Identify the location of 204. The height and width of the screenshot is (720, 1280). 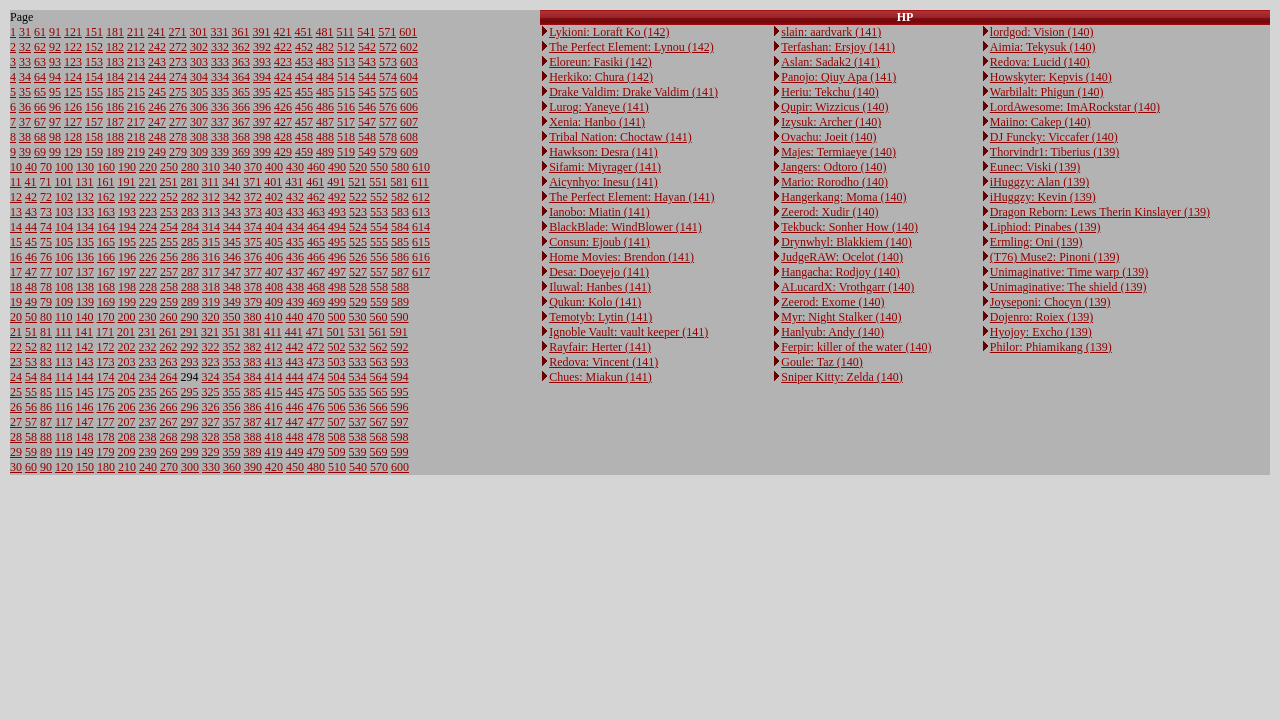
(127, 377).